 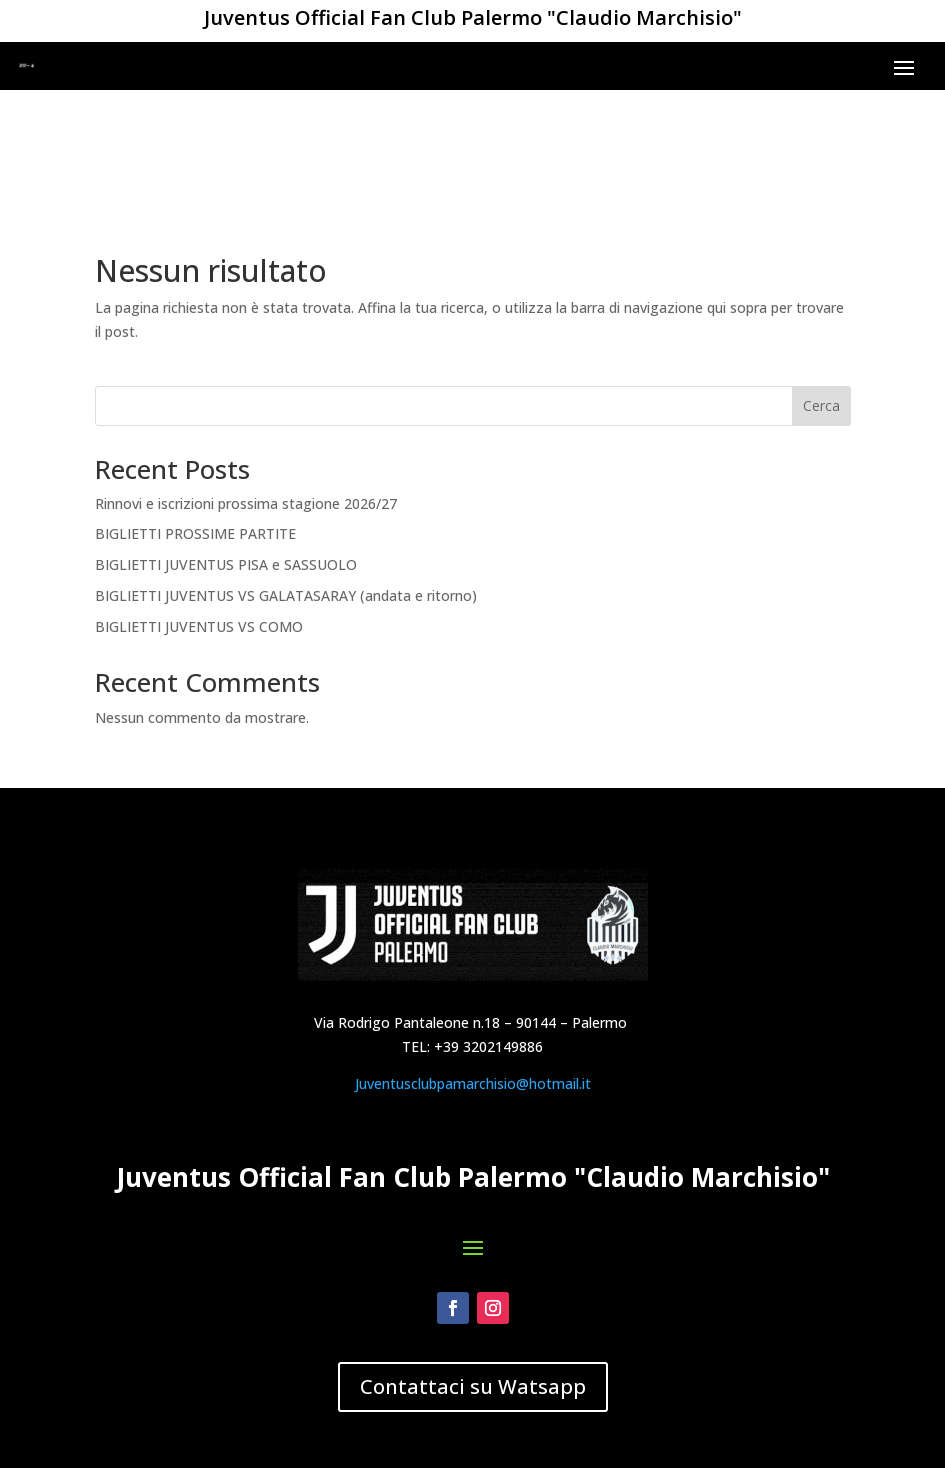 I want to click on BIGLIETTI JUVENTUS VS COMO, so click(x=199, y=518).